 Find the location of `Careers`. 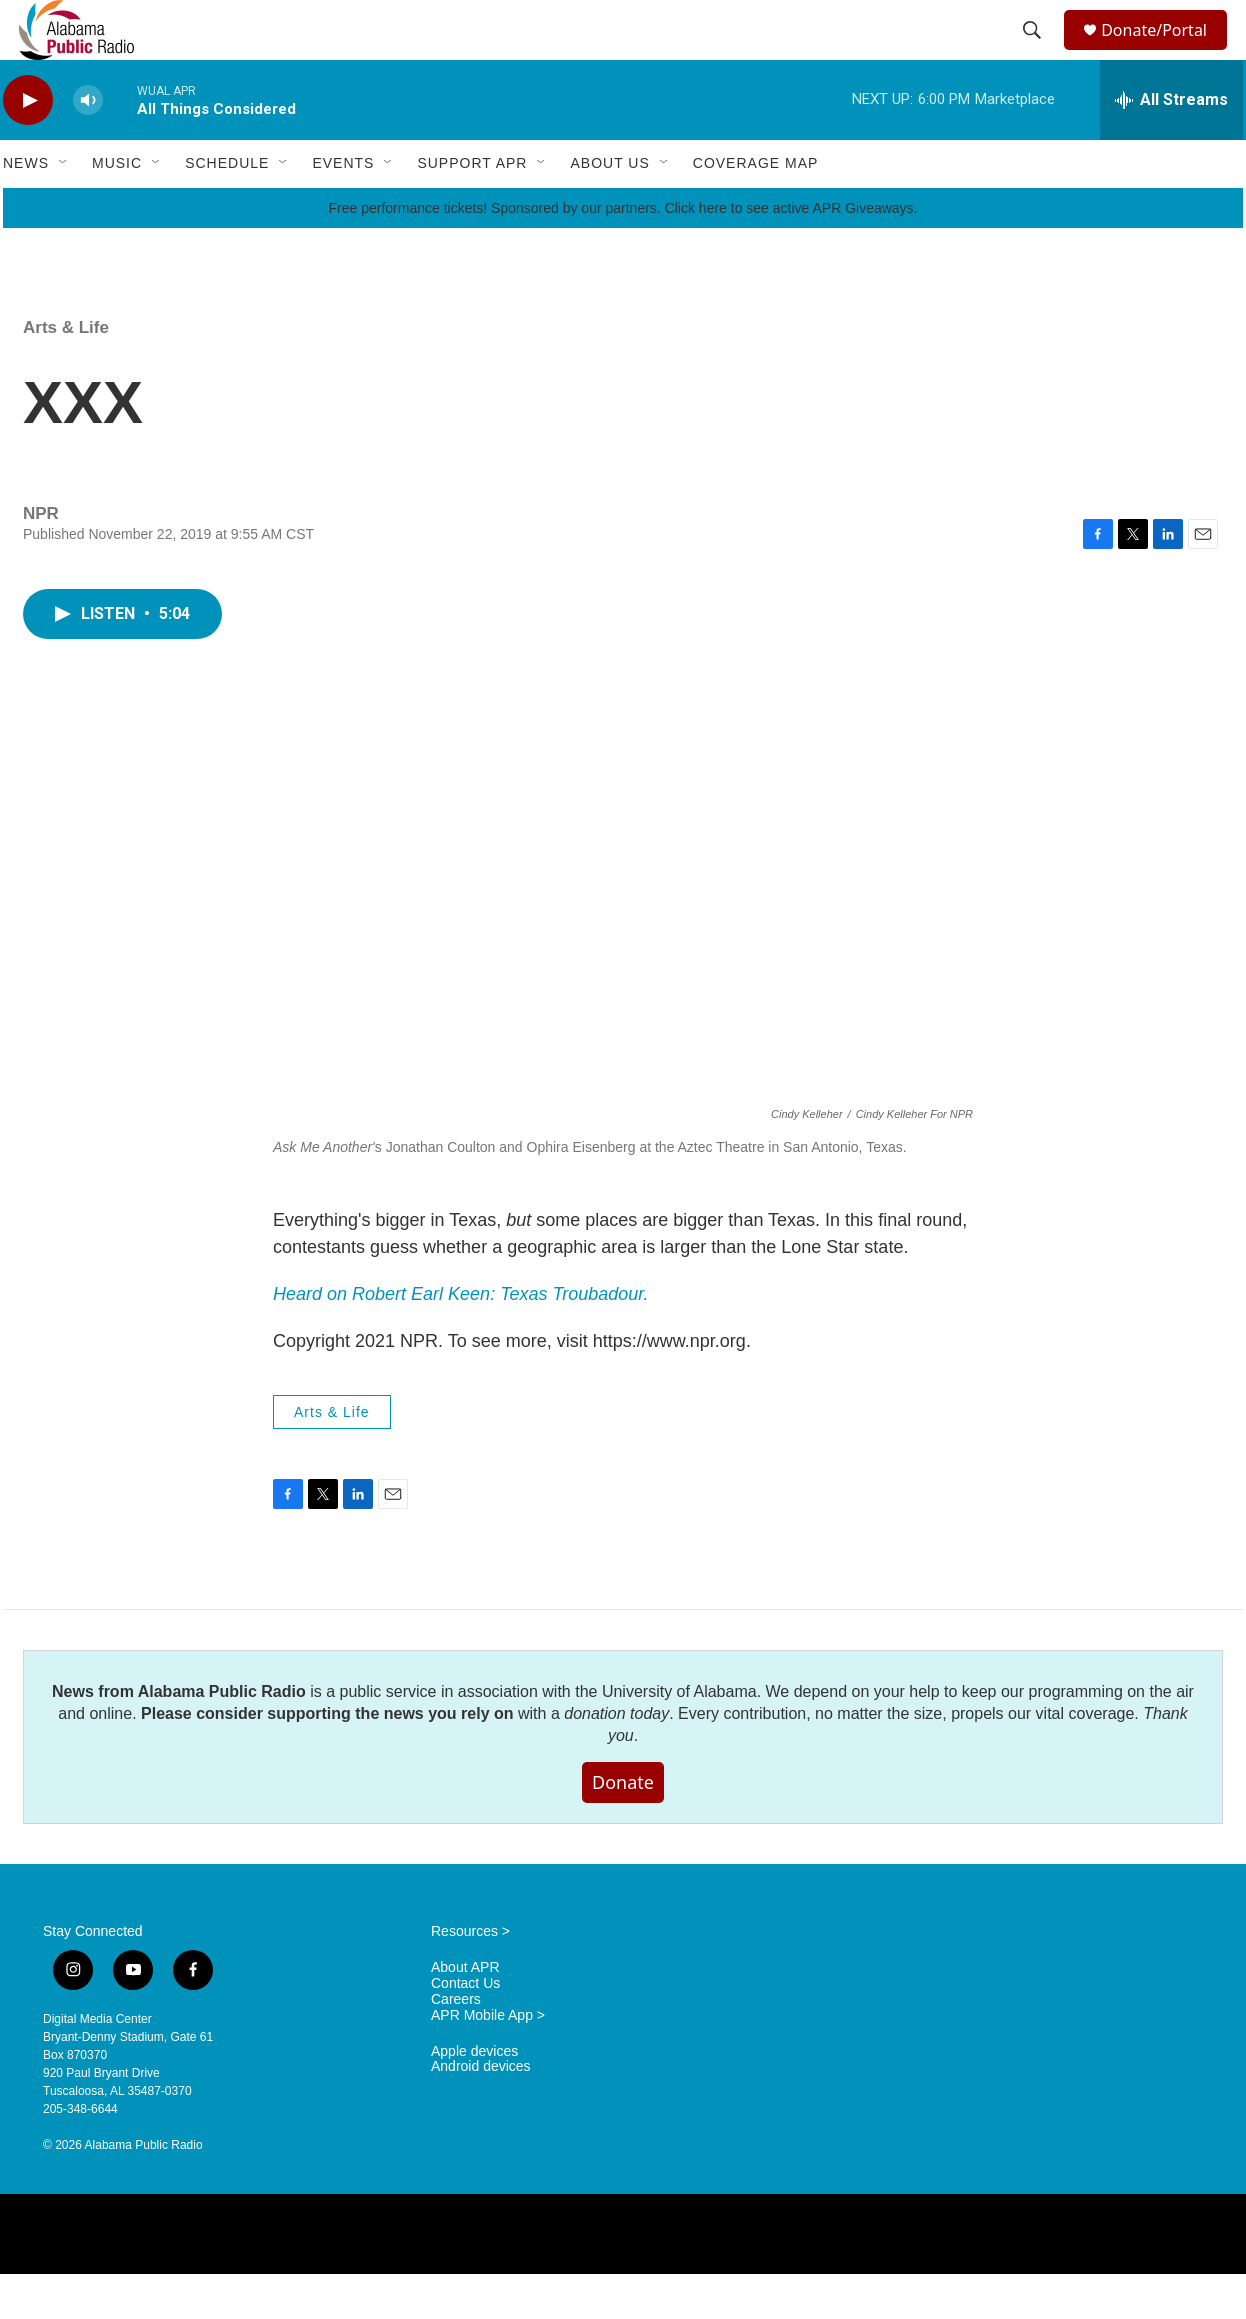

Careers is located at coordinates (456, 2044).